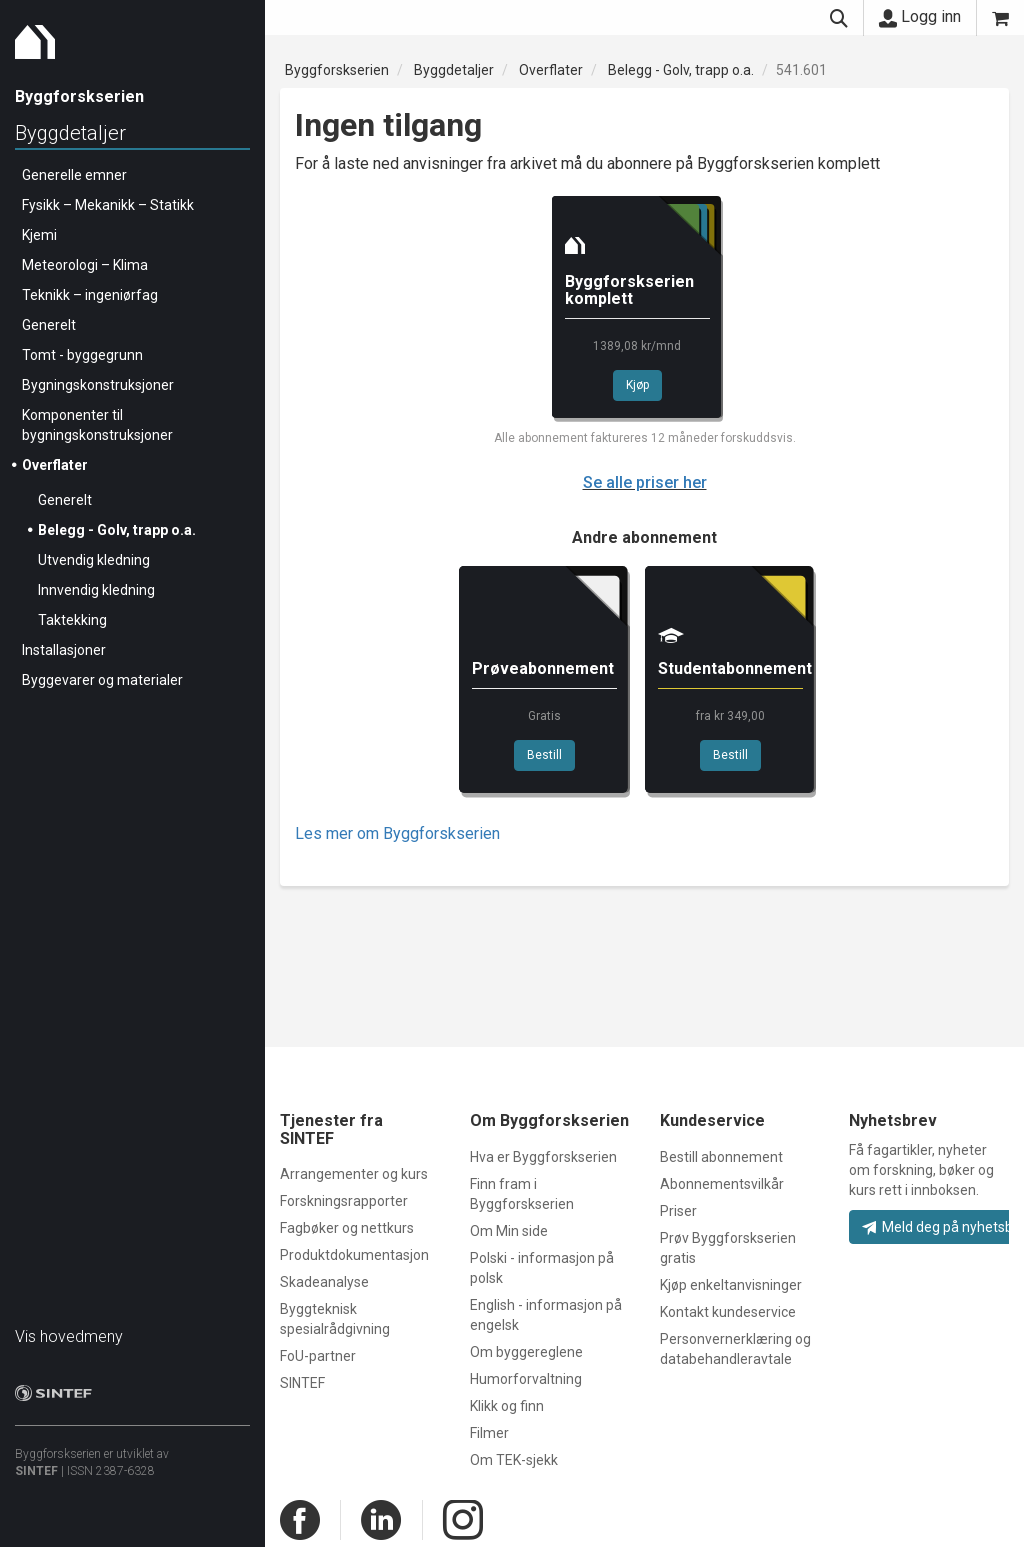 The image size is (1024, 1547). I want to click on Byggdetaljer, so click(70, 133).